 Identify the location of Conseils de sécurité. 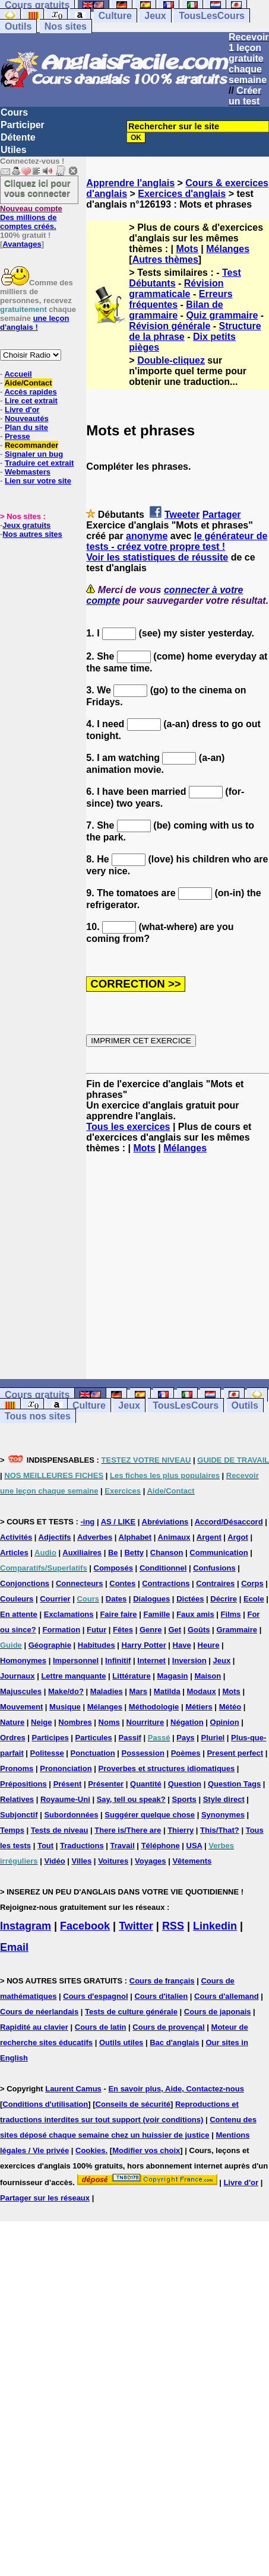
(133, 2104).